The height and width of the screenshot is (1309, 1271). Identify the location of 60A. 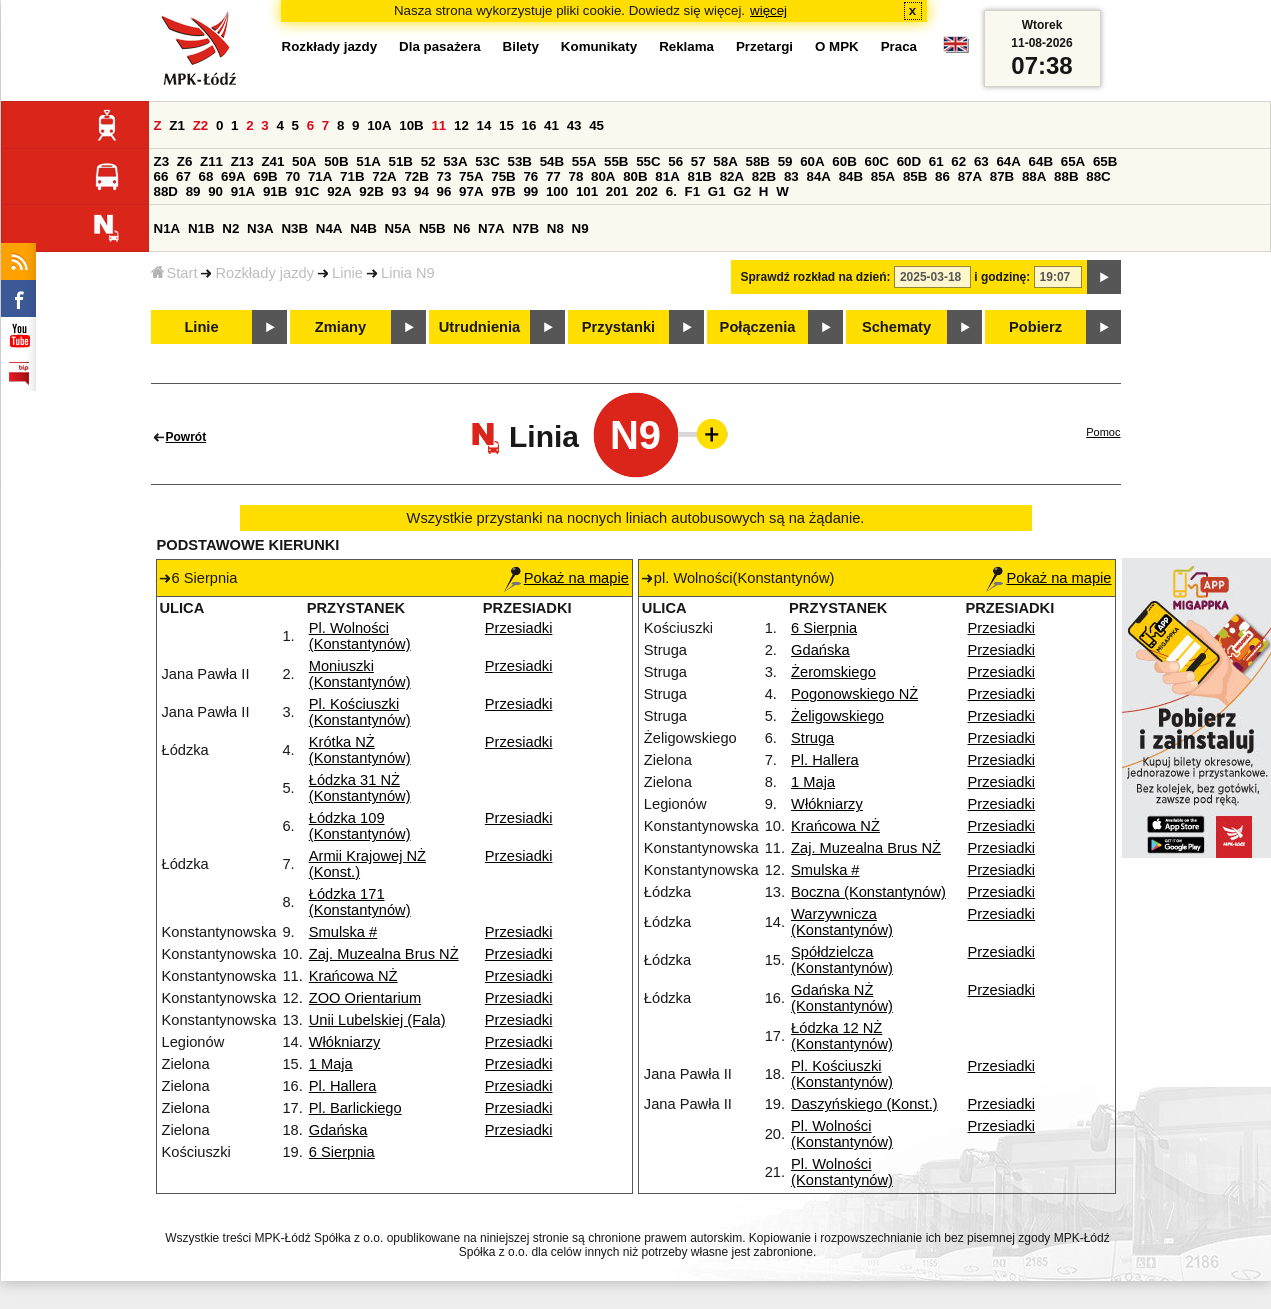
(812, 161).